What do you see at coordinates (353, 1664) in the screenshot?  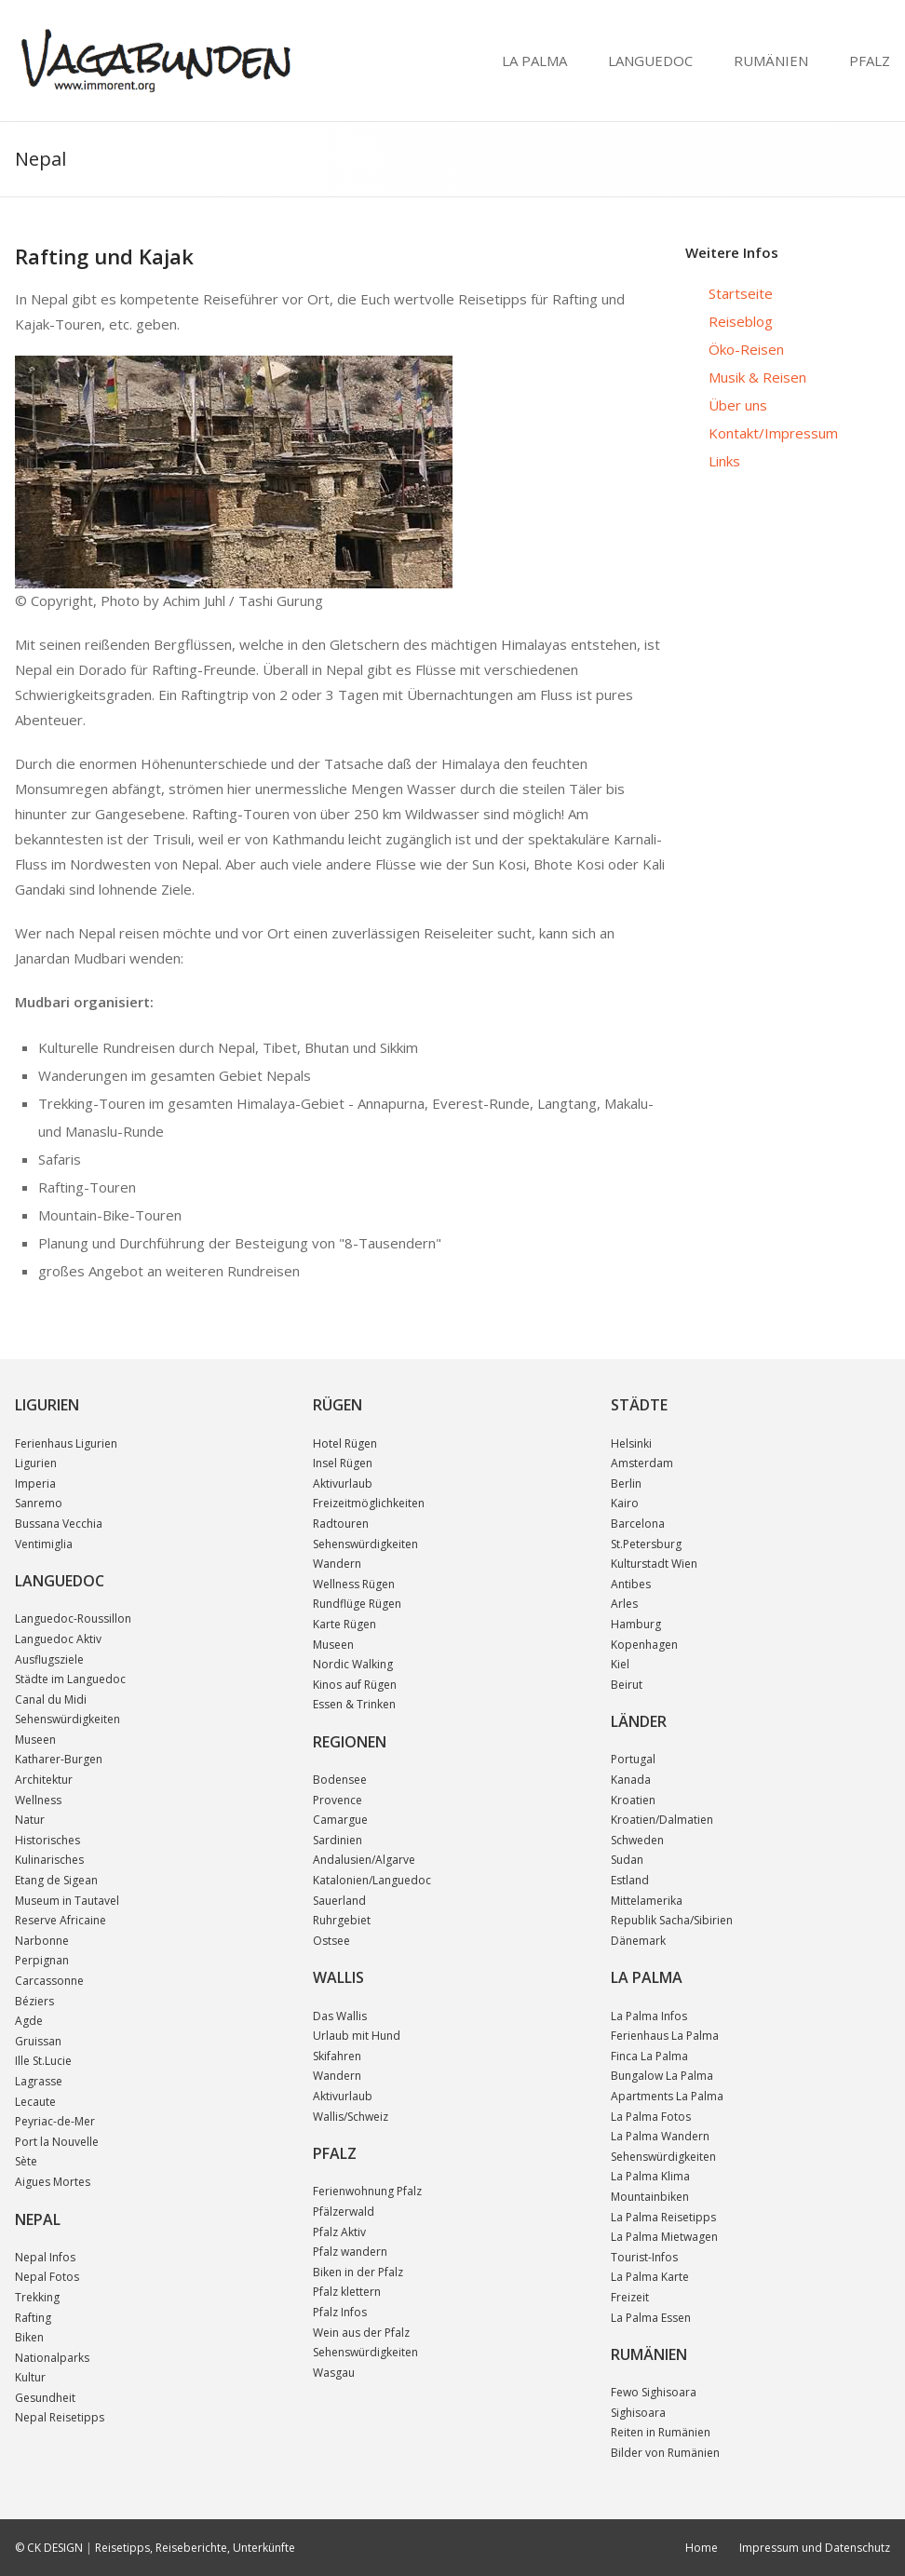 I see `Nordic Walking` at bounding box center [353, 1664].